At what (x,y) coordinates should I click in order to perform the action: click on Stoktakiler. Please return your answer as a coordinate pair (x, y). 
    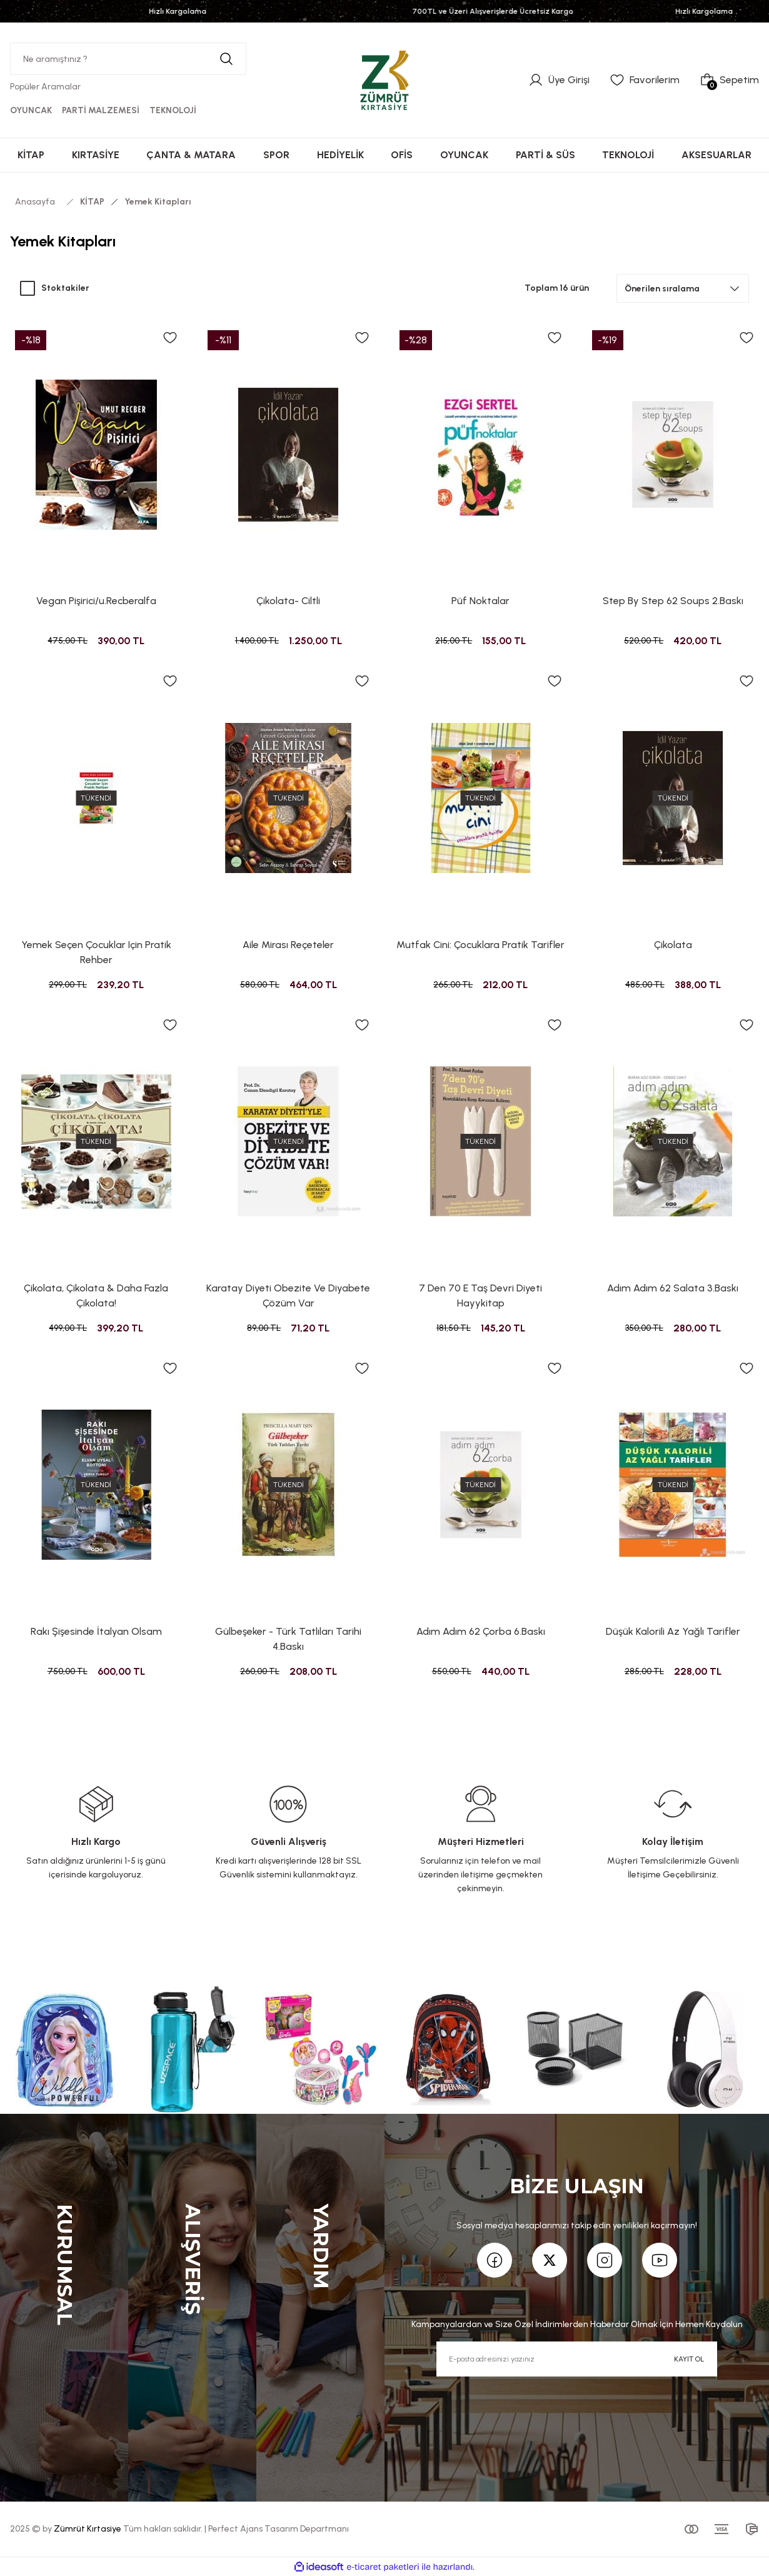
    Looking at the image, I should click on (65, 288).